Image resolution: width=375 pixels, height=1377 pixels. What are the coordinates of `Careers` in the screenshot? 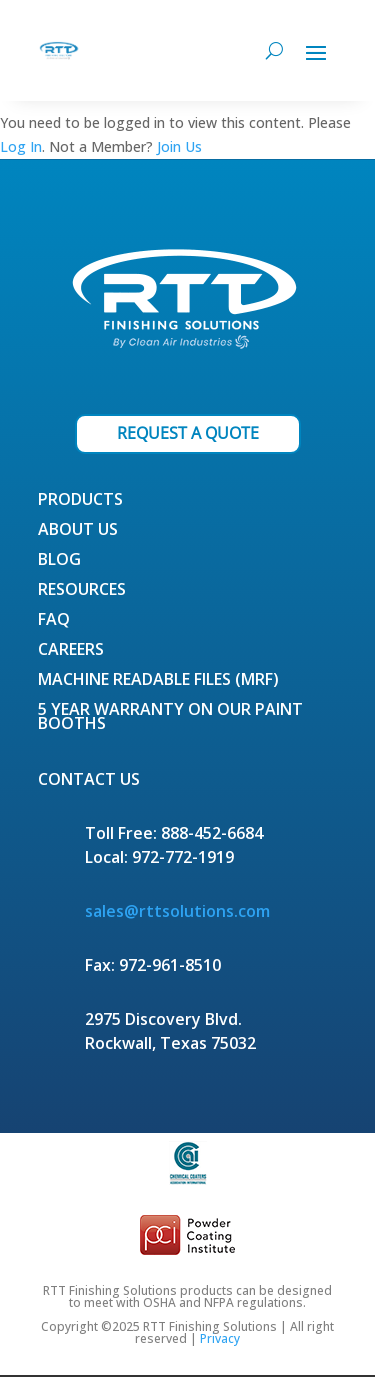 It's located at (71, 651).